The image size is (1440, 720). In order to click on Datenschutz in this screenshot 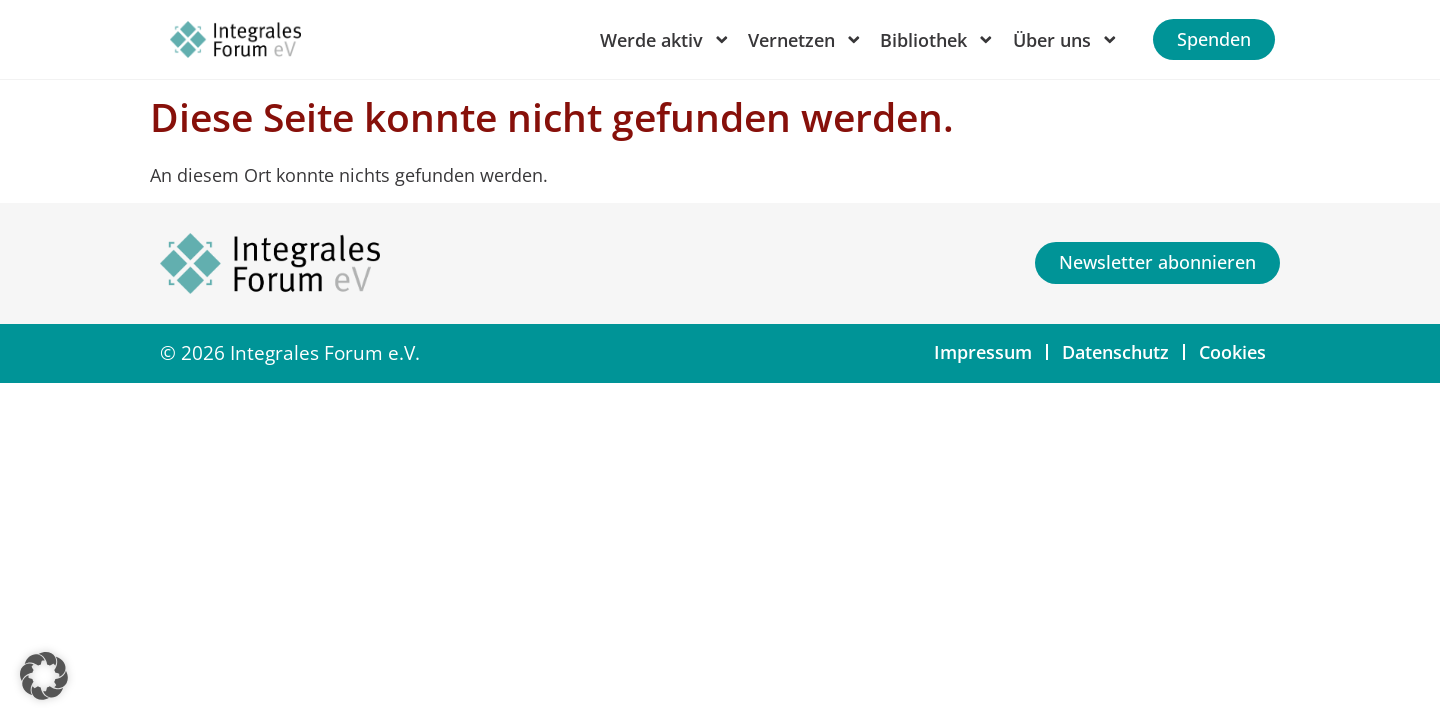, I will do `click(1115, 352)`.